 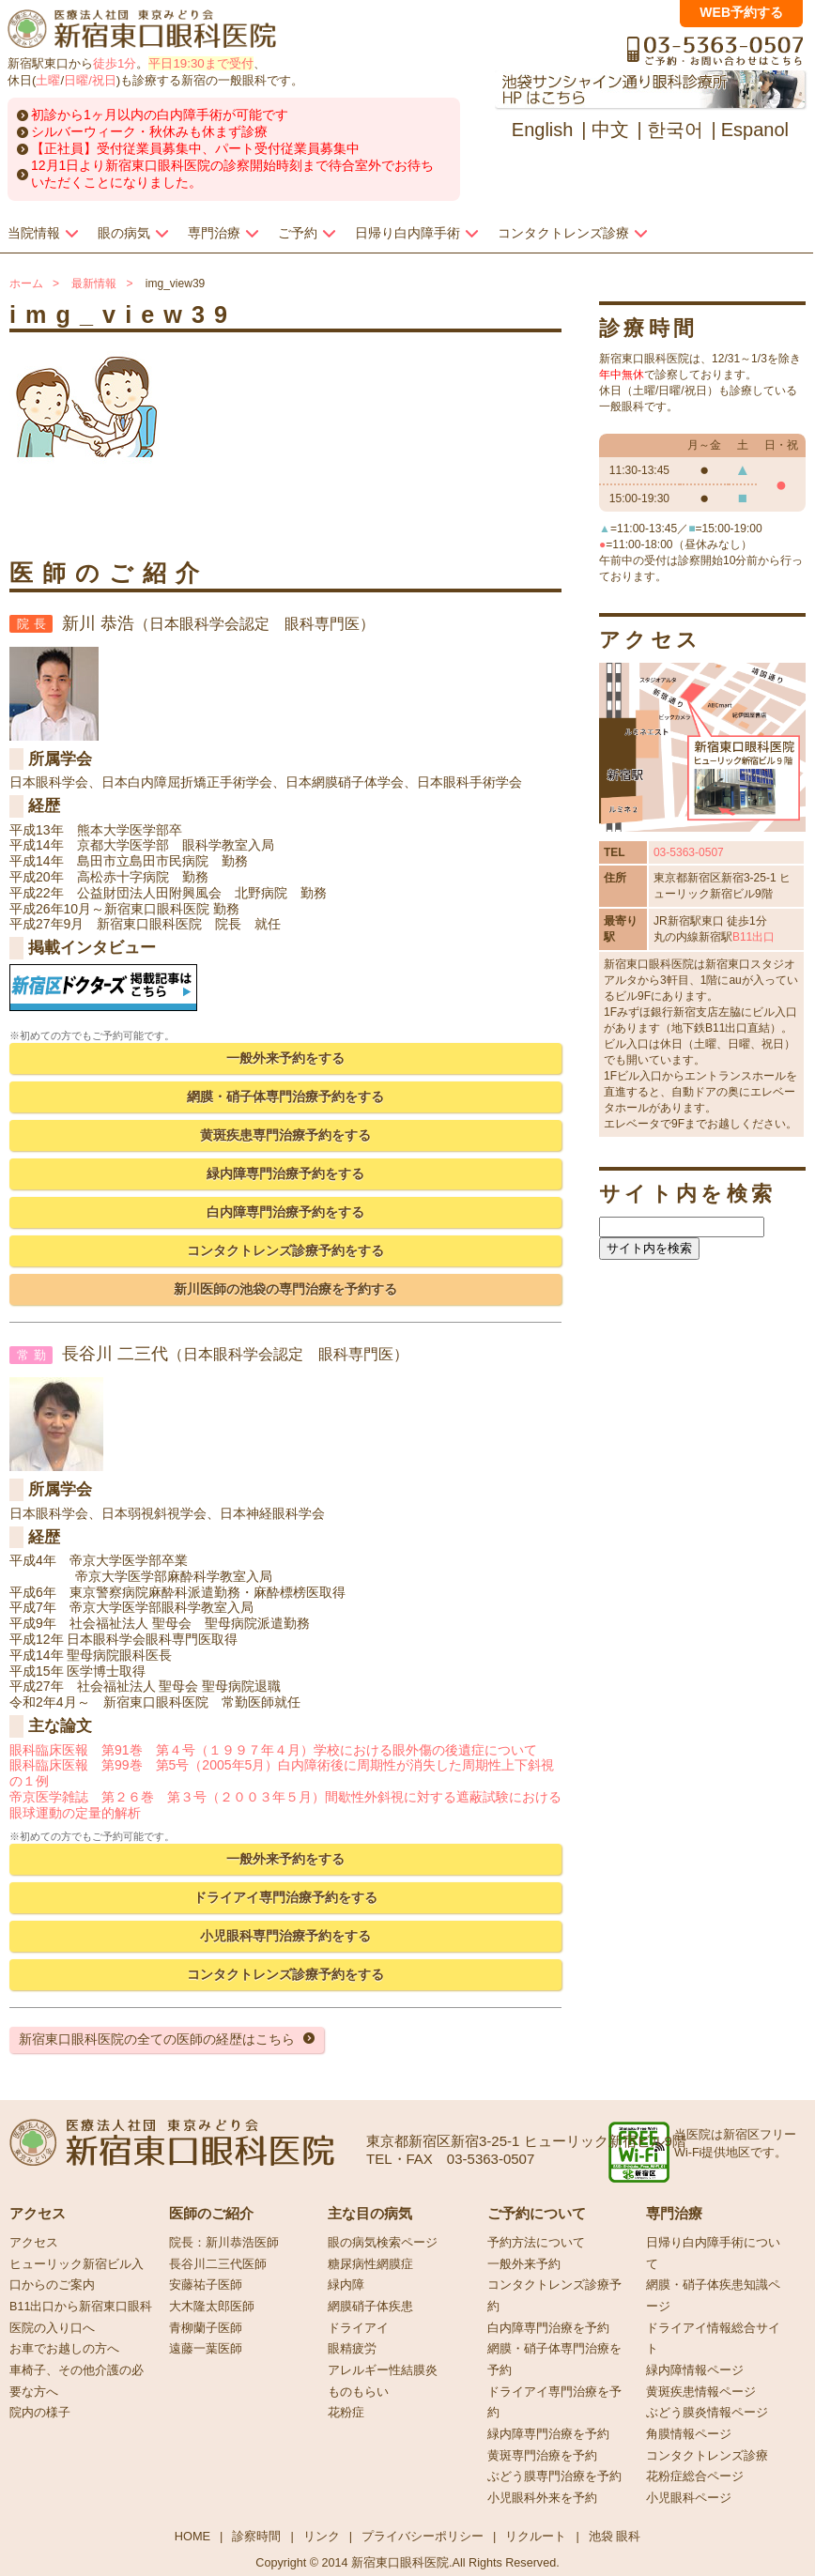 What do you see at coordinates (370, 2264) in the screenshot?
I see `糖尿病性網膜症` at bounding box center [370, 2264].